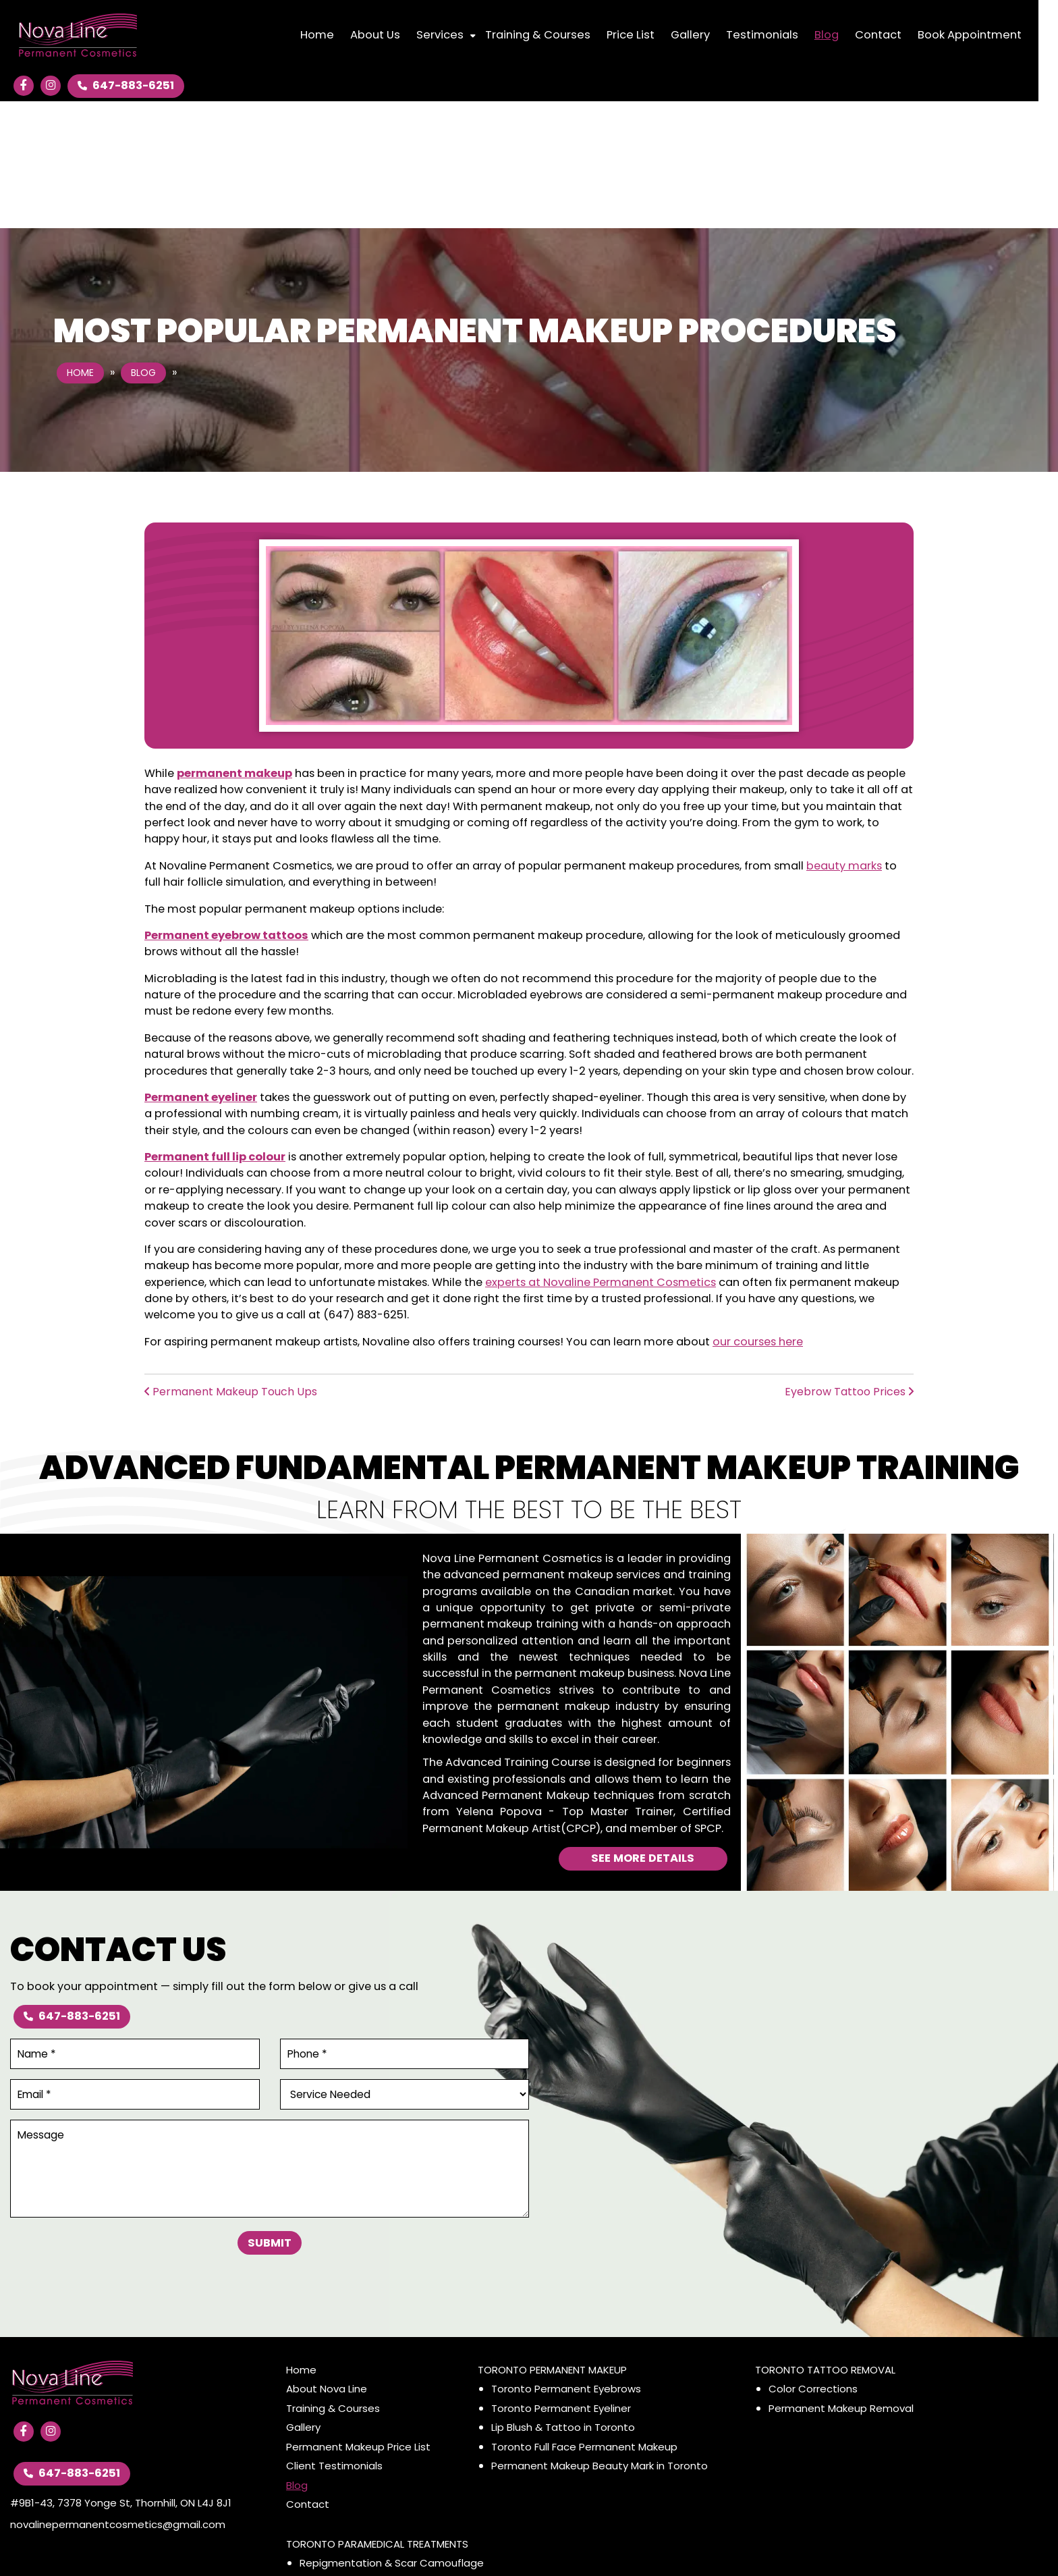  What do you see at coordinates (392, 2436) in the screenshot?
I see `Repigmentation & Scar Camouflage` at bounding box center [392, 2436].